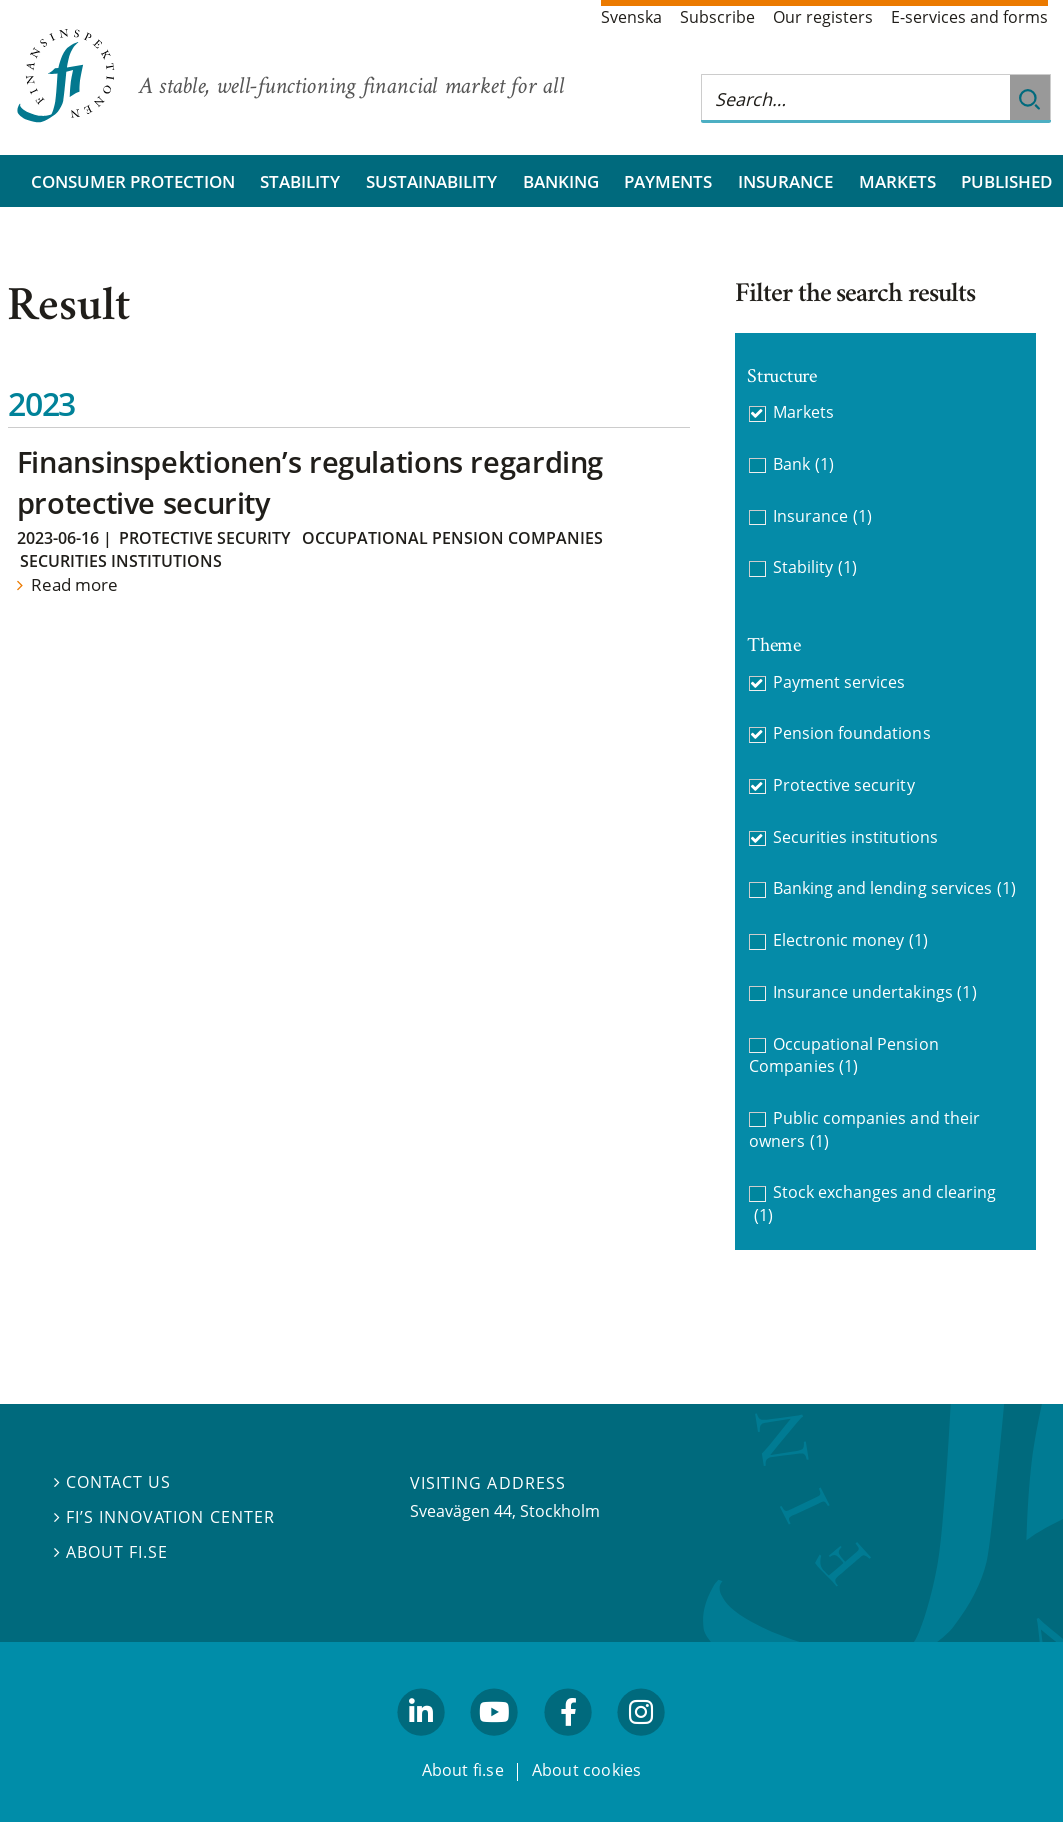 This screenshot has width=1063, height=1838. What do you see at coordinates (112, 1482) in the screenshot?
I see `Contact us` at bounding box center [112, 1482].